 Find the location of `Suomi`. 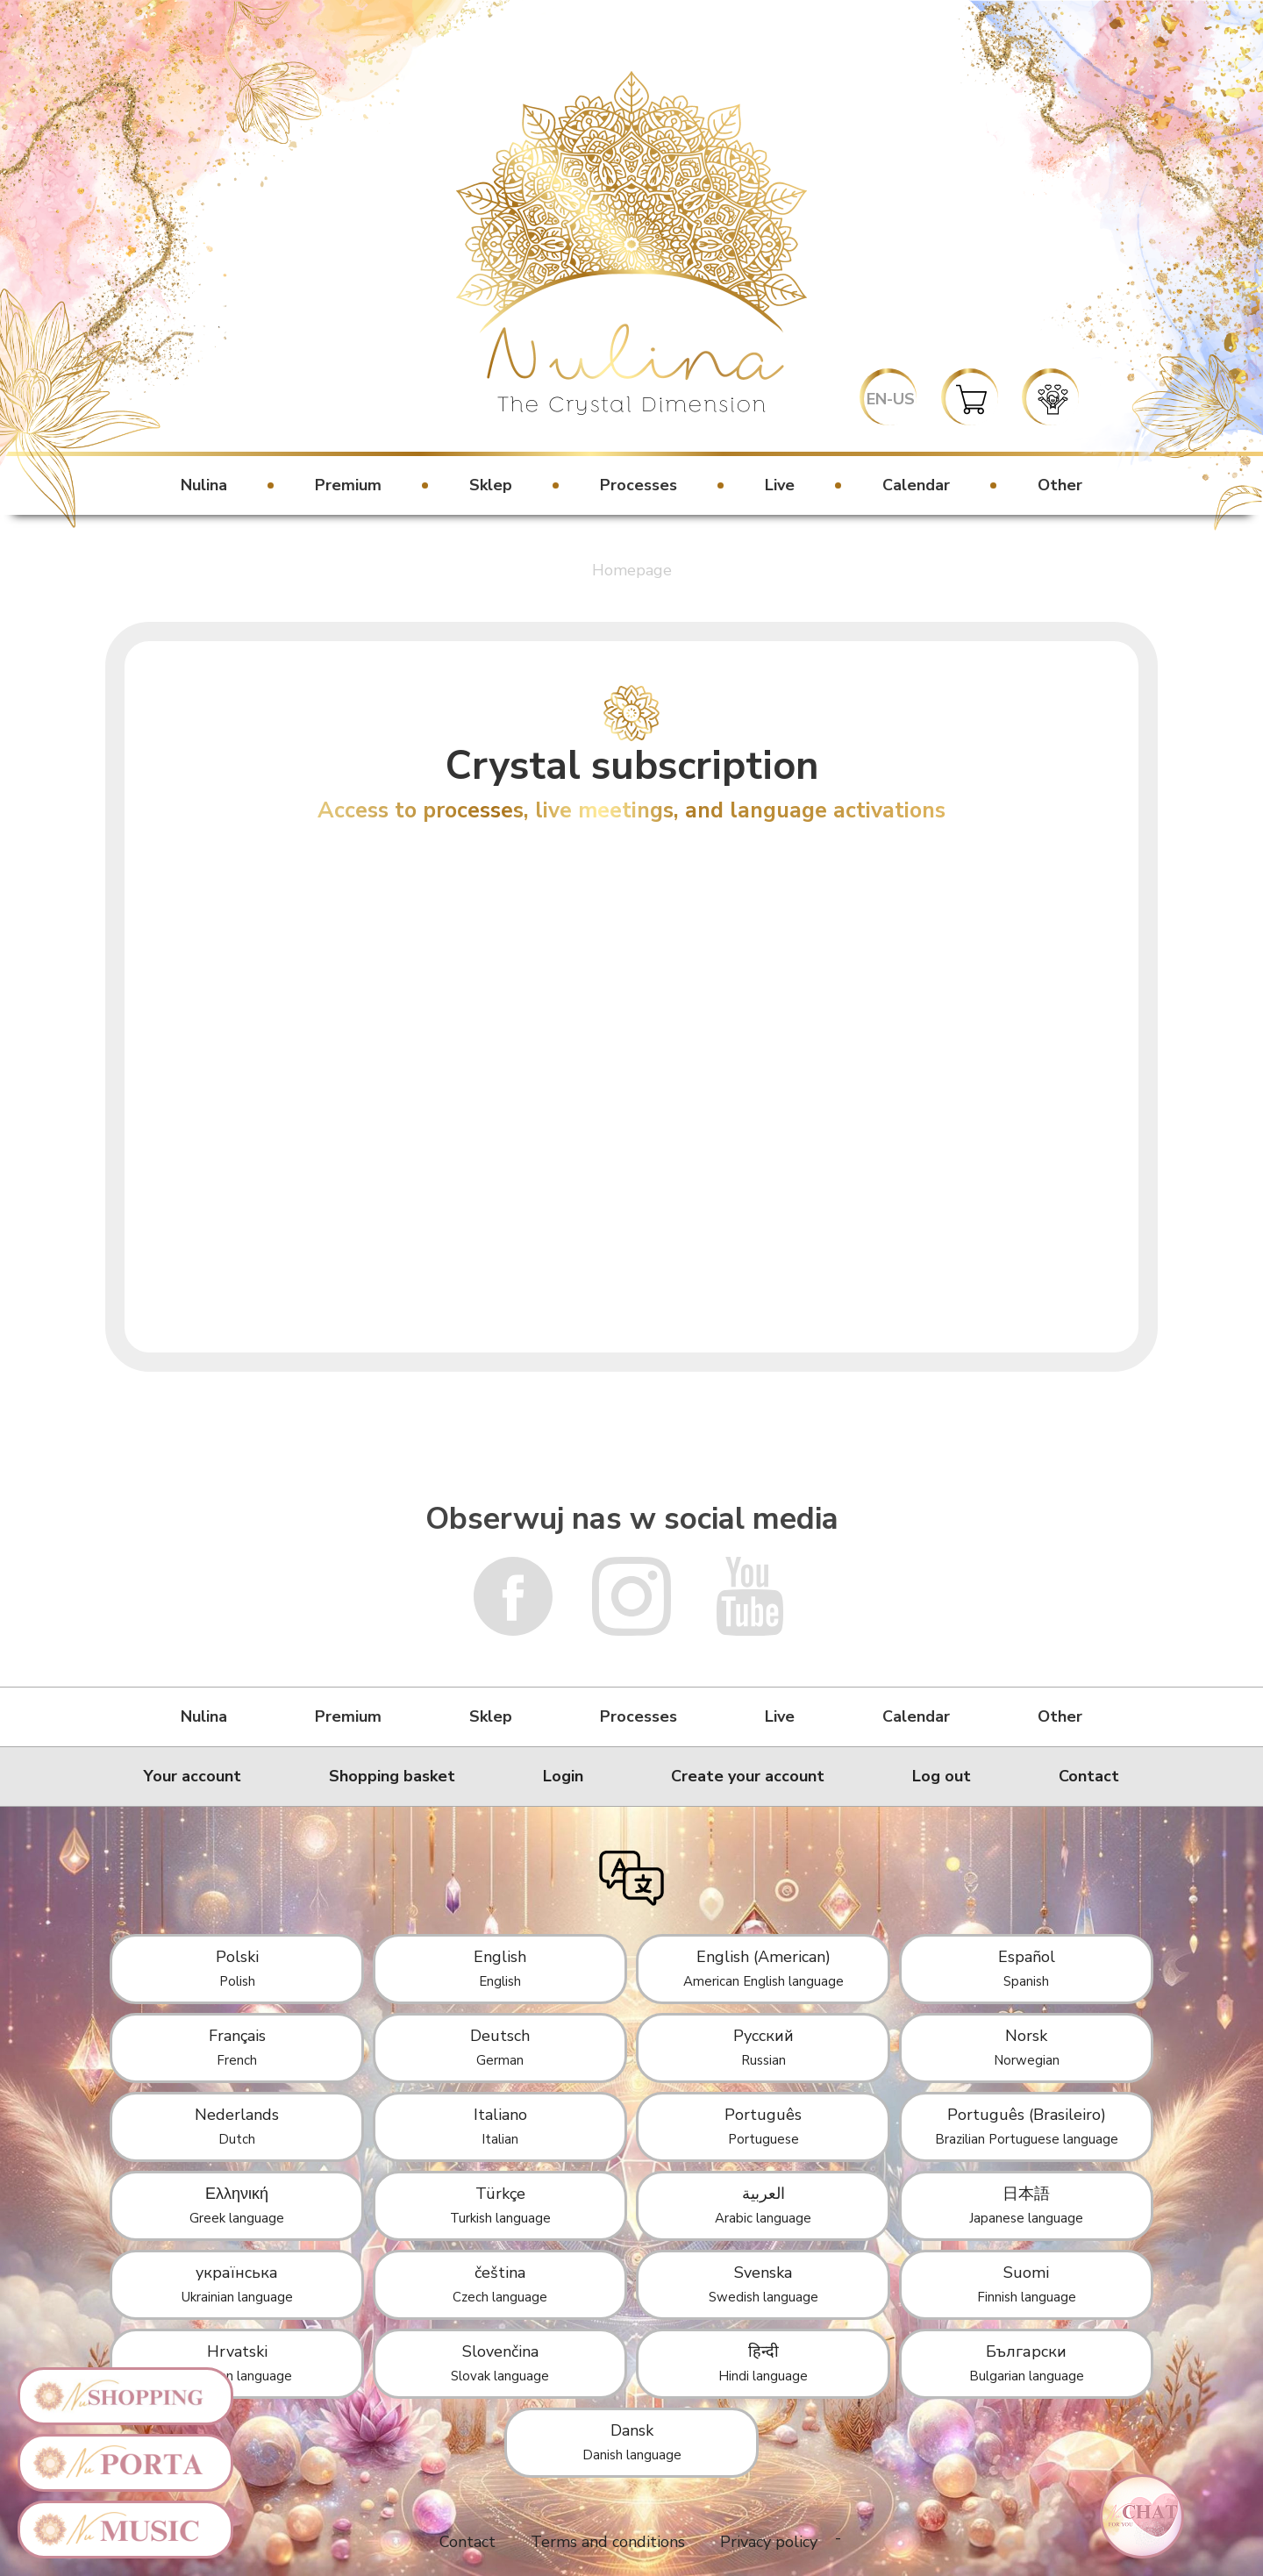

Suomi is located at coordinates (1026, 2284).